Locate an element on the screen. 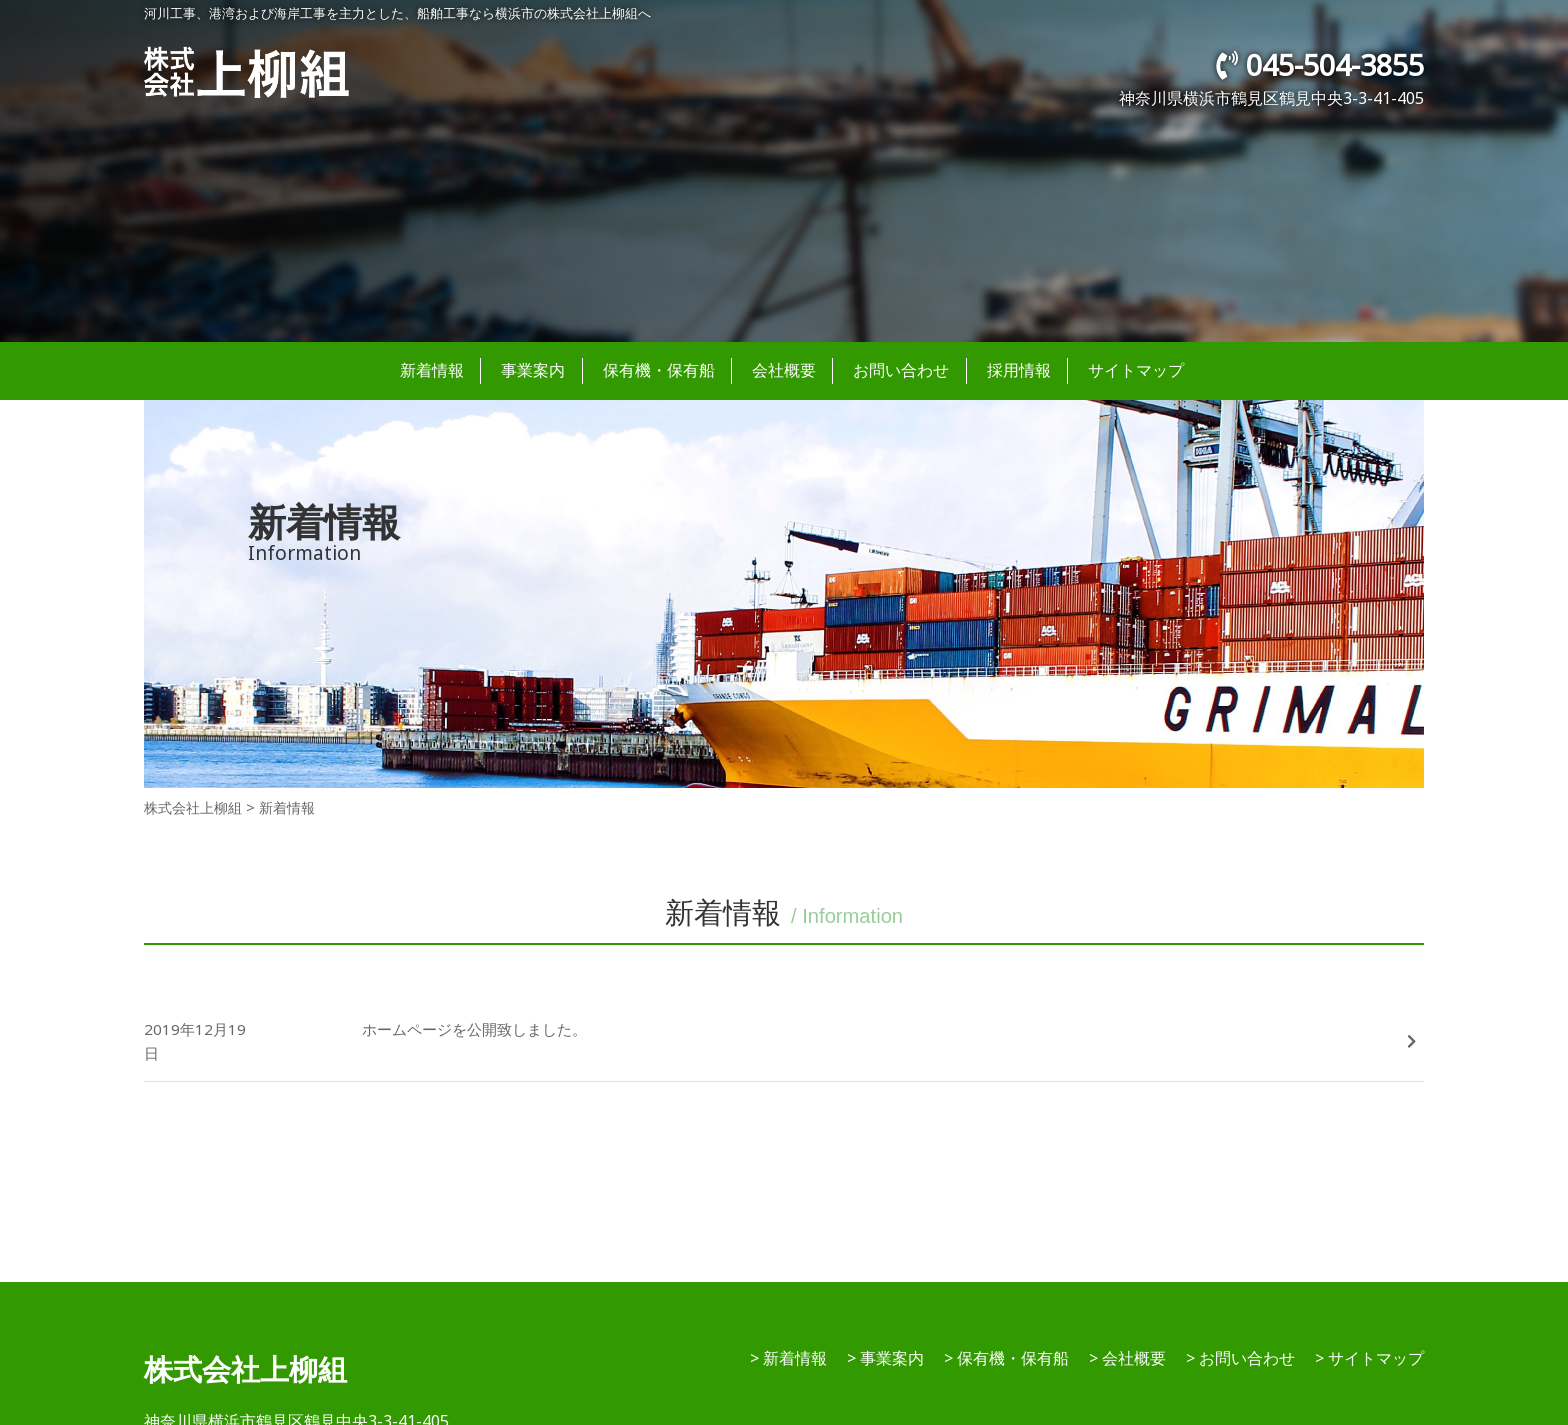 The height and width of the screenshot is (1425, 1568). > 新着情報 is located at coordinates (788, 1358).